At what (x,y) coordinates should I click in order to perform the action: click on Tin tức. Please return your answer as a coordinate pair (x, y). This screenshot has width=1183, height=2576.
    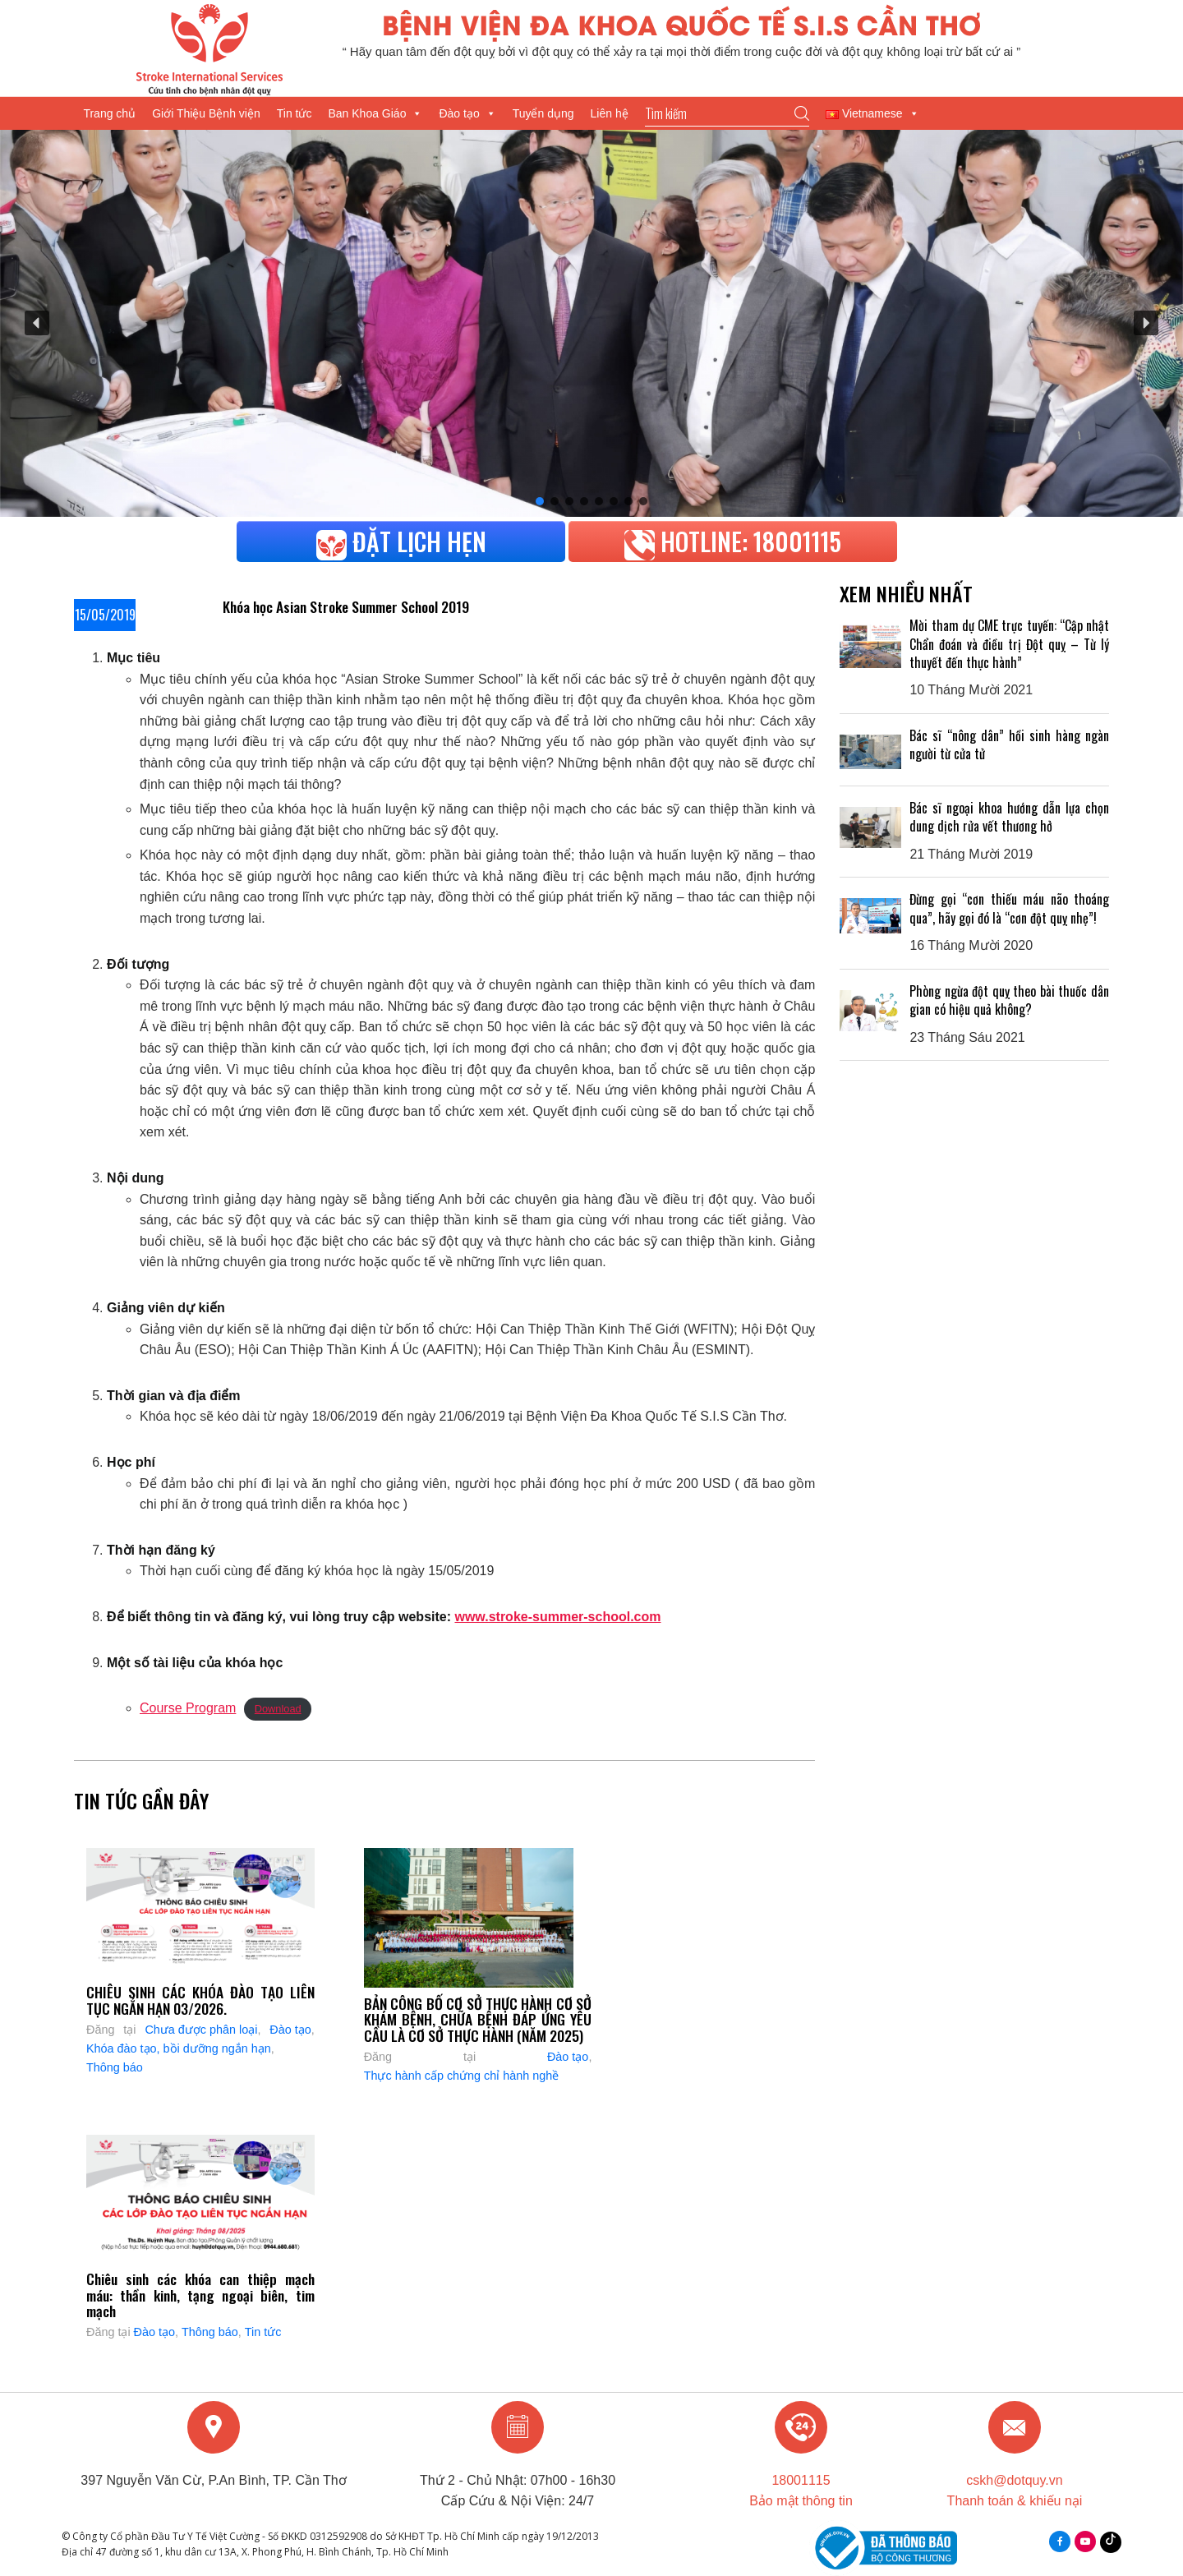
    Looking at the image, I should click on (294, 113).